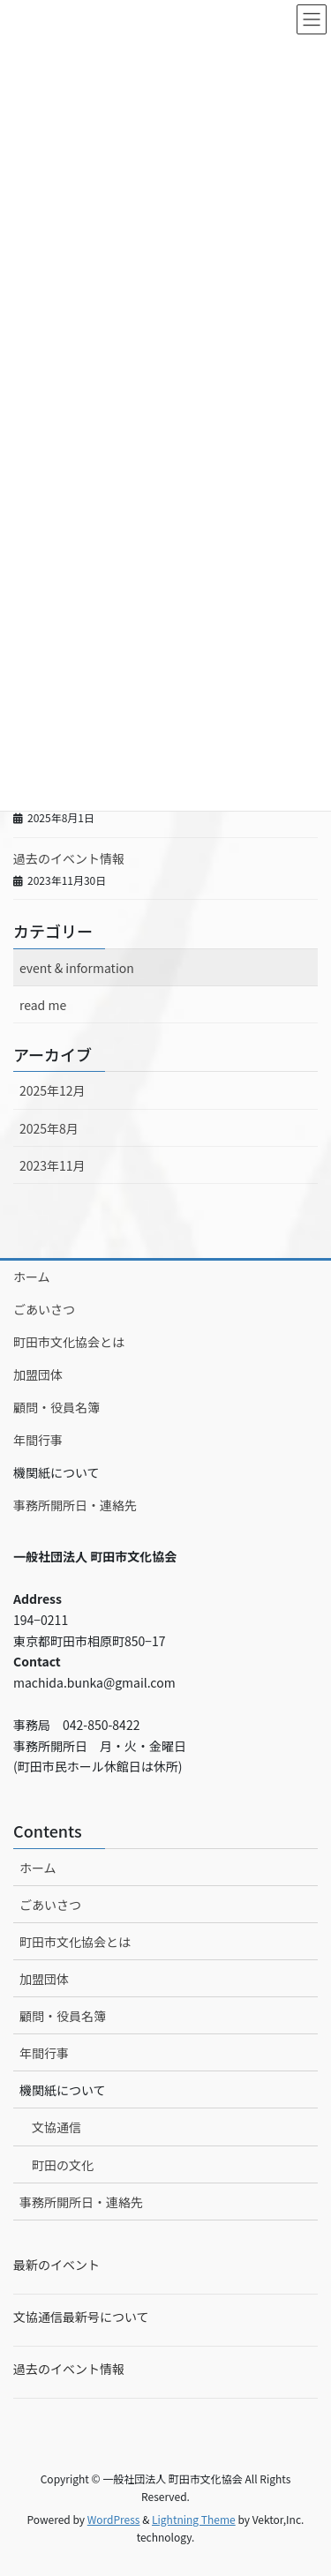  What do you see at coordinates (68, 1342) in the screenshot?
I see `町田市文化協会とは` at bounding box center [68, 1342].